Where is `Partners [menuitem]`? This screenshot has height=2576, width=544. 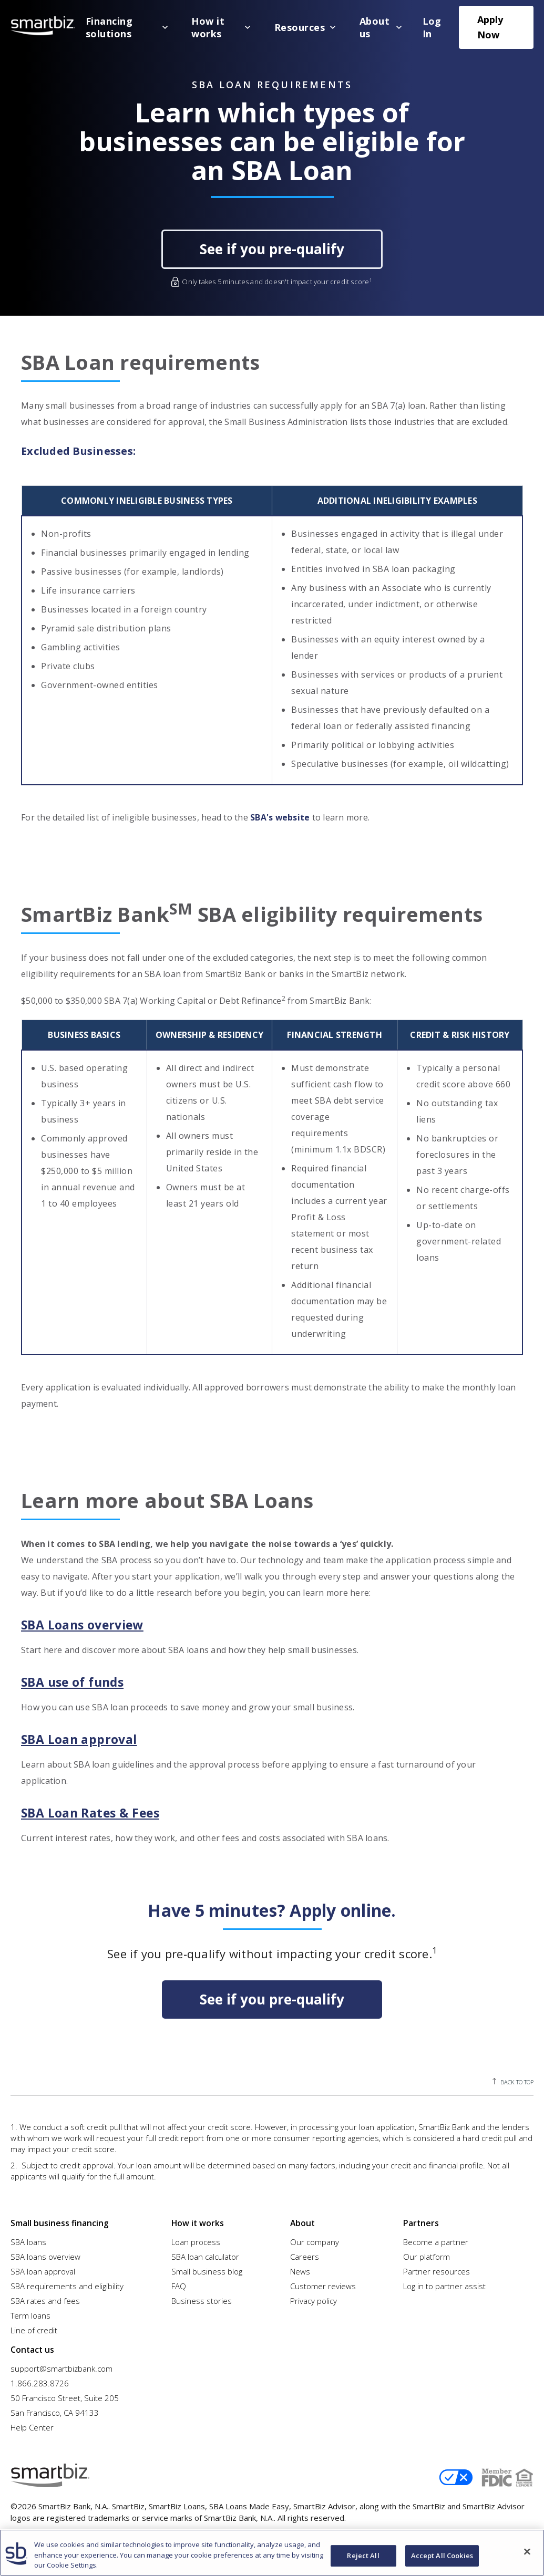
Partners [menuitem] is located at coordinates (419, 2221).